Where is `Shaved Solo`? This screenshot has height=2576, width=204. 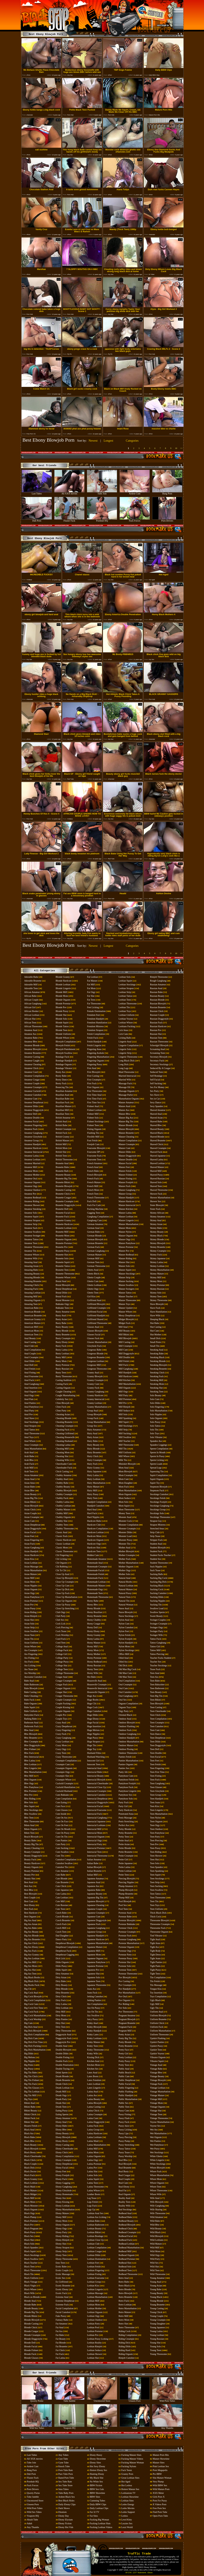 Shaved Solo is located at coordinates (156, 1182).